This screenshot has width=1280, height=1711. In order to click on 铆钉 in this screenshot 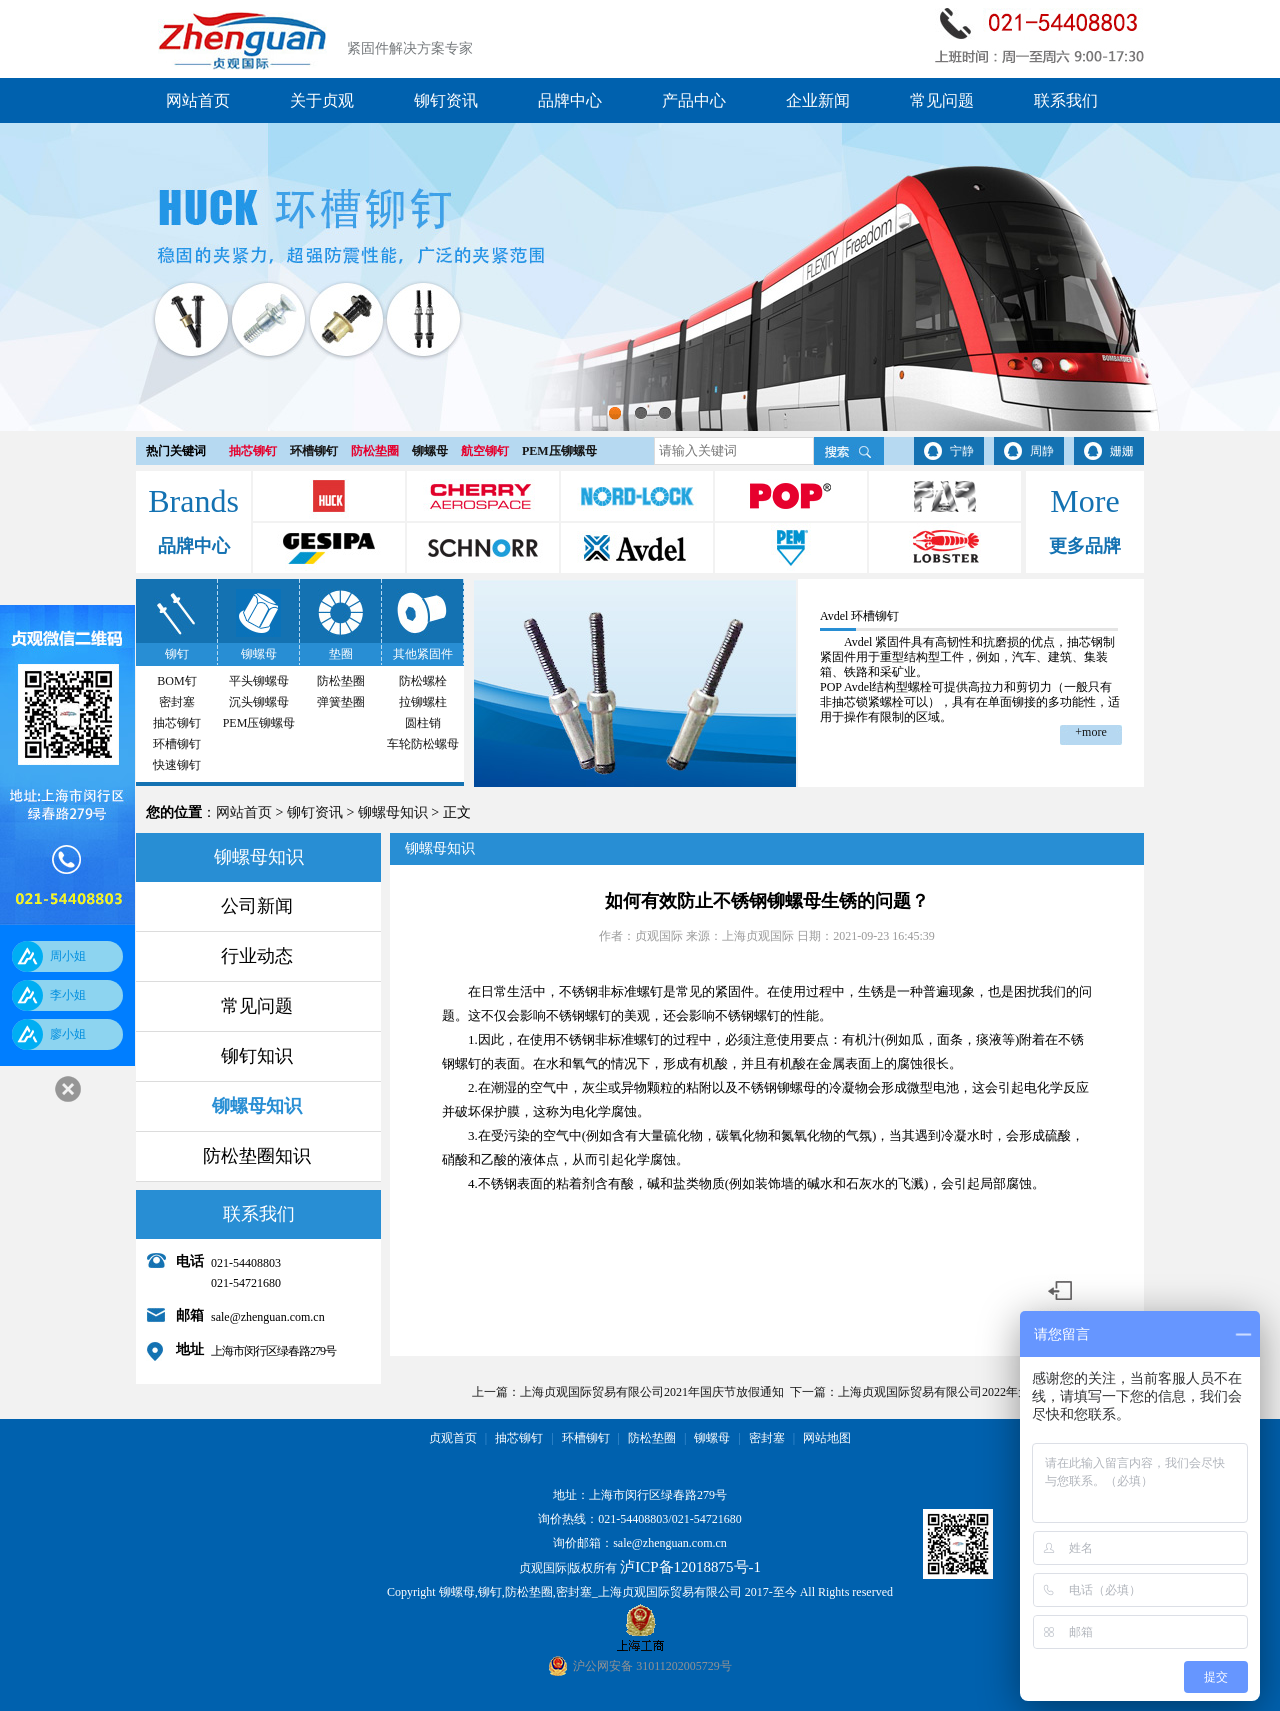, I will do `click(177, 654)`.